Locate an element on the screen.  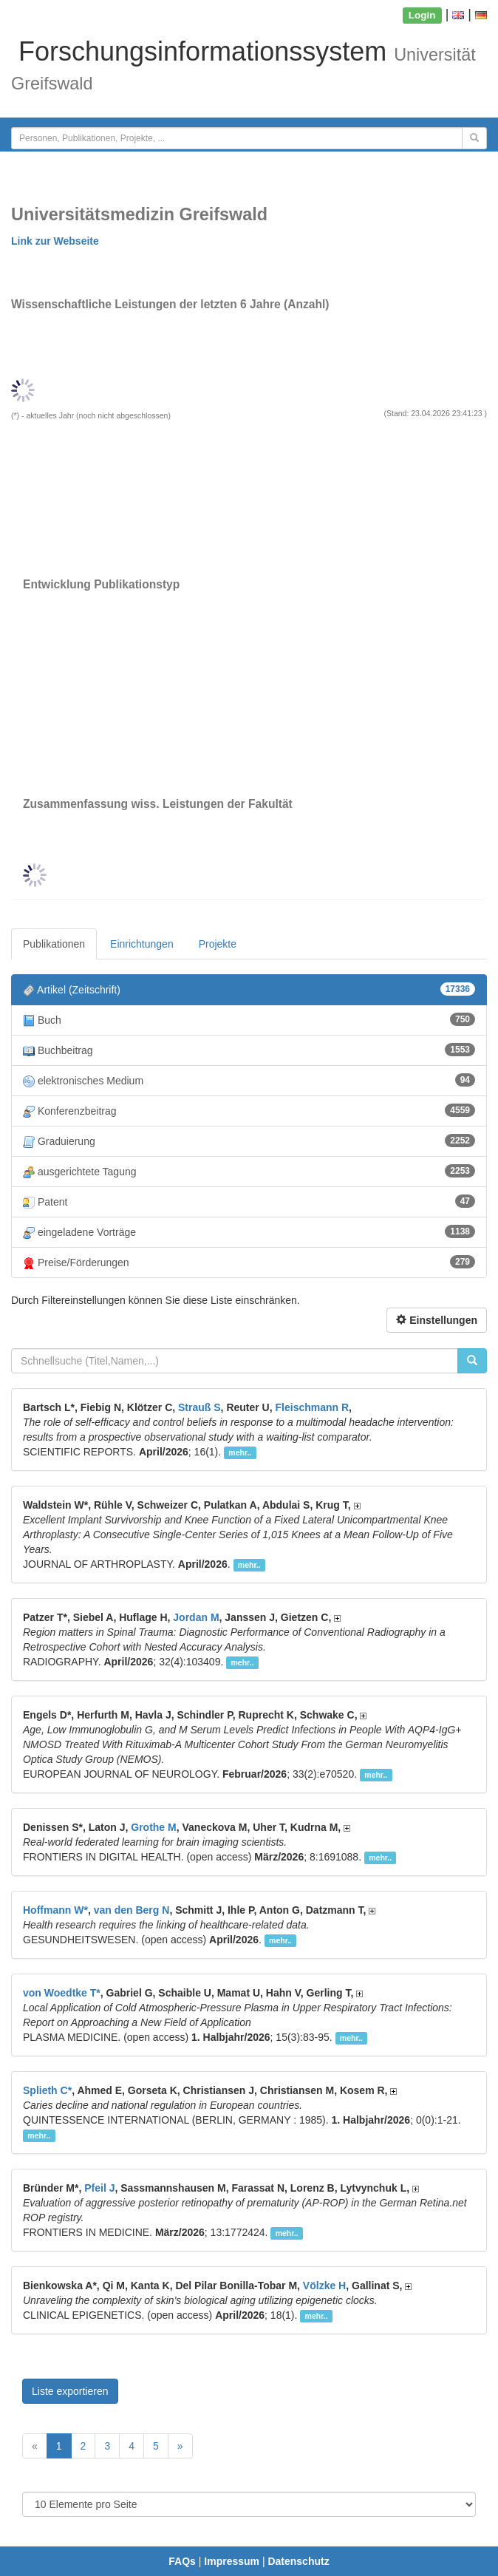
Projekte is located at coordinates (217, 944).